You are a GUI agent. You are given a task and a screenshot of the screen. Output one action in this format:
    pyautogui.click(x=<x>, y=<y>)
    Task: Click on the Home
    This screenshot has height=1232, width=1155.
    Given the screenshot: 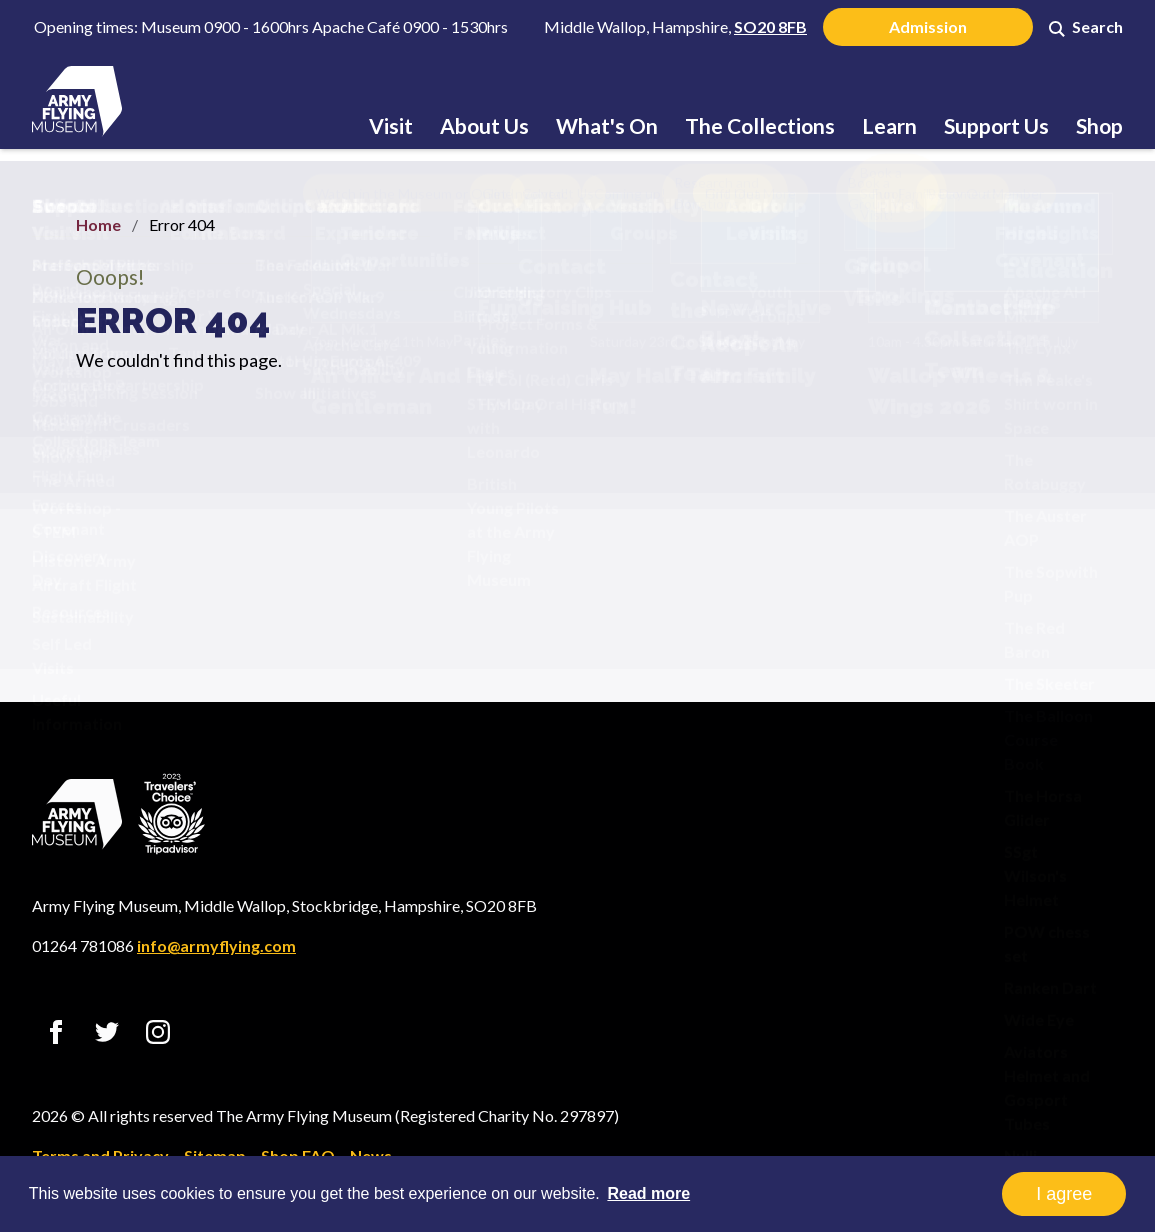 What is the action you would take?
    pyautogui.click(x=98, y=224)
    